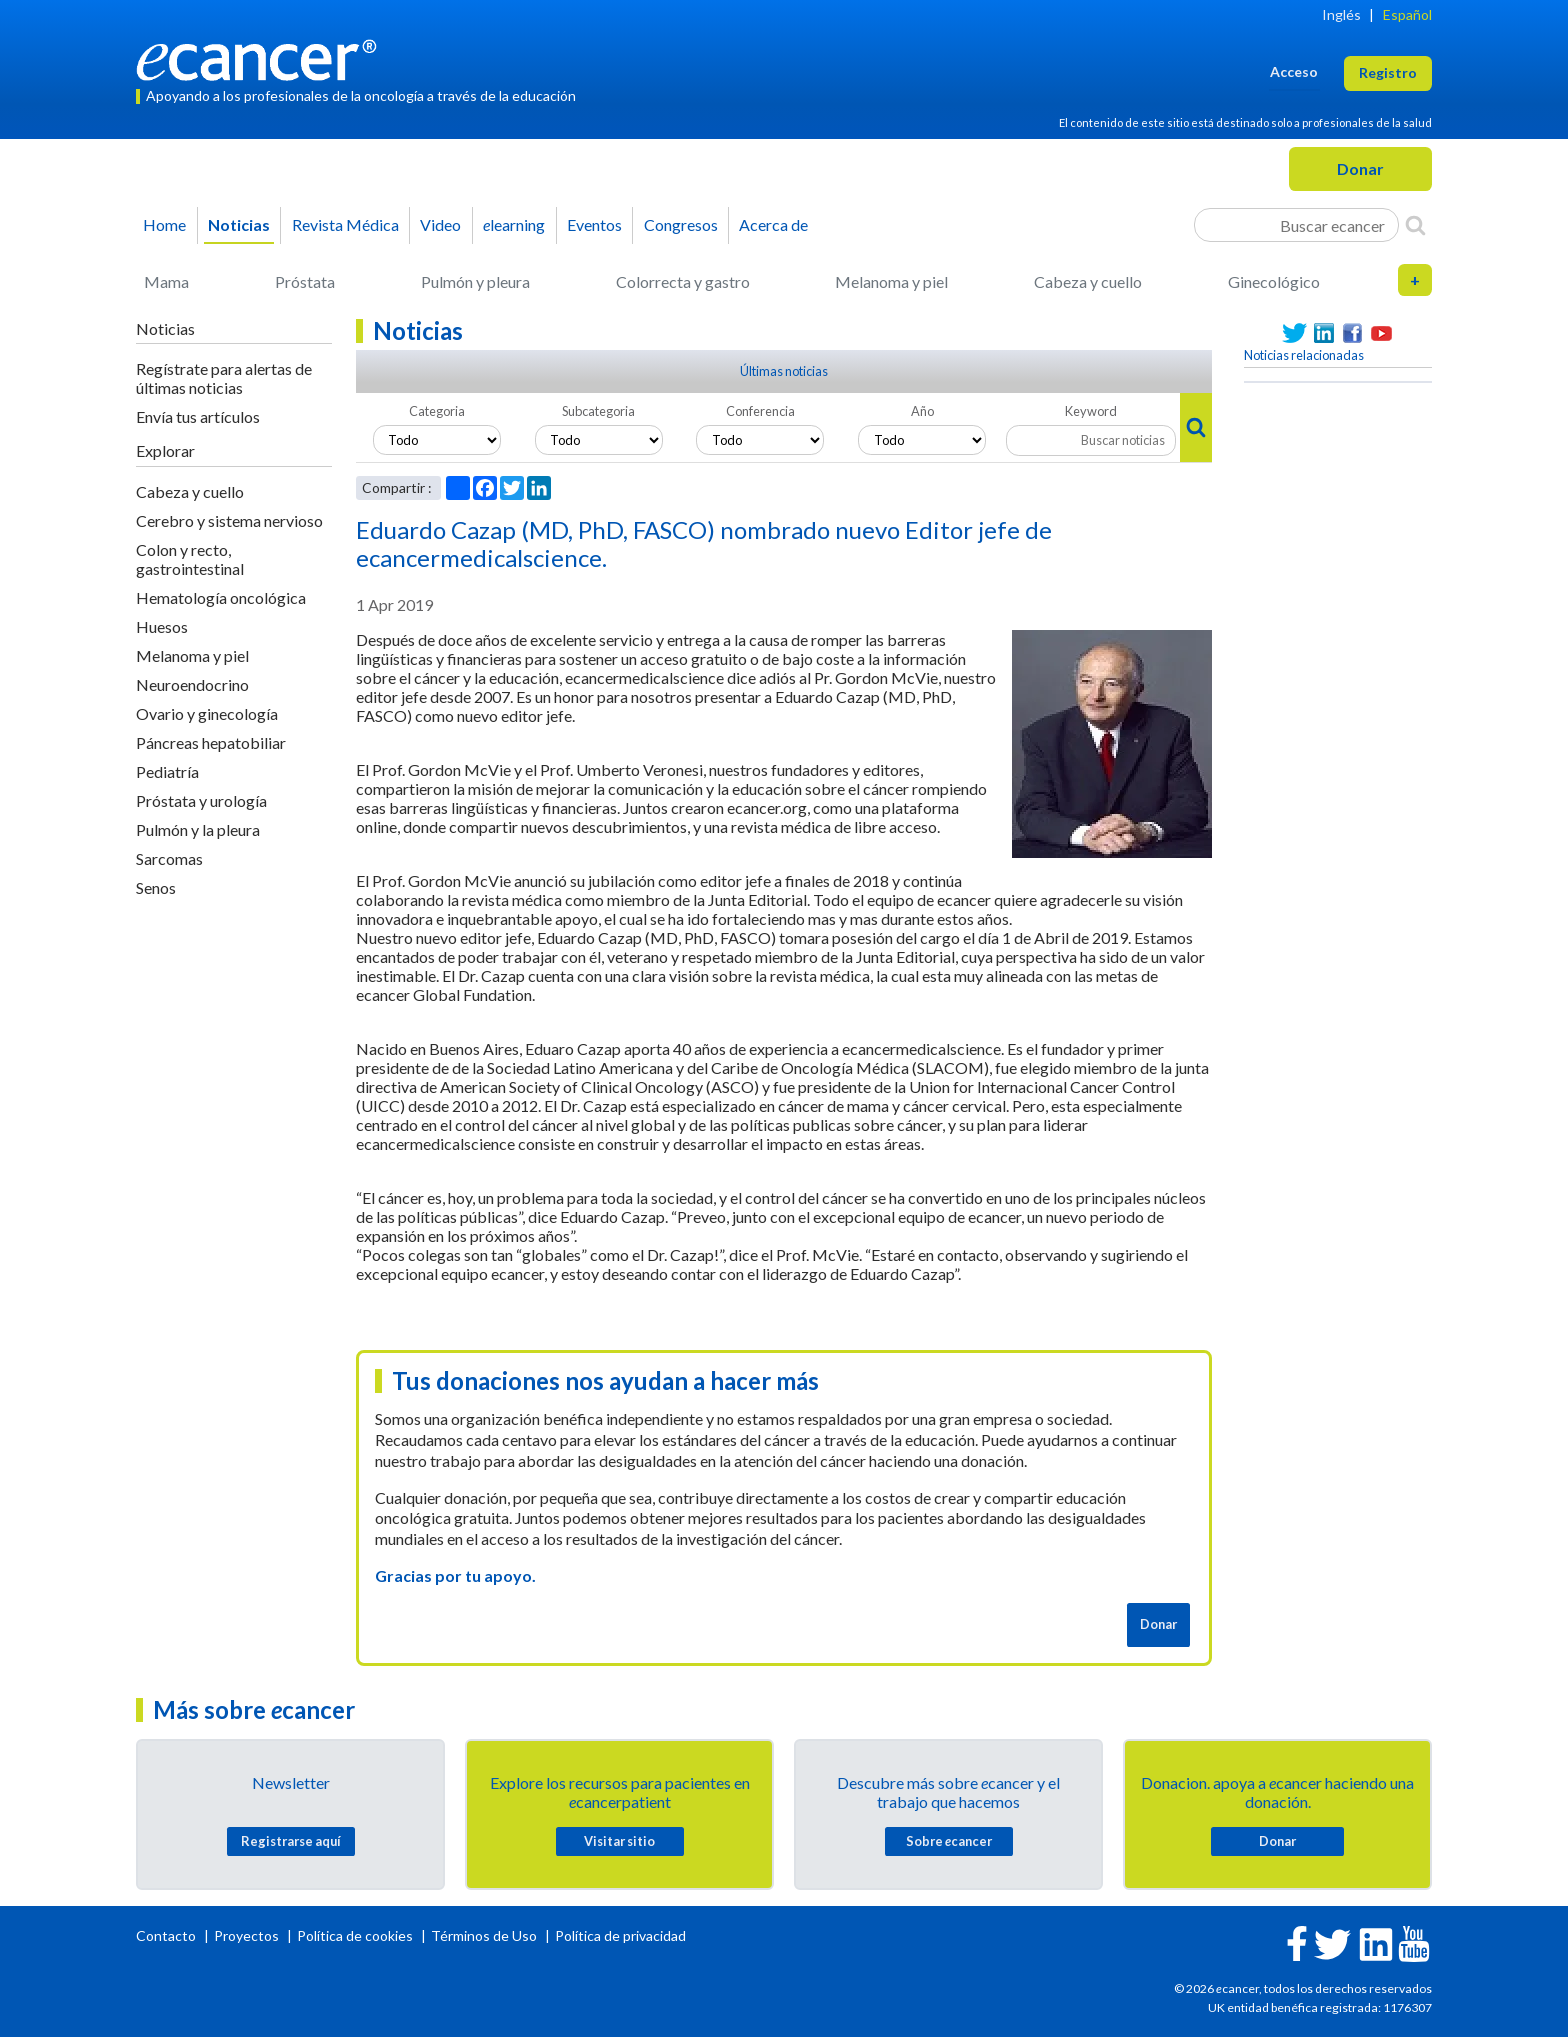  What do you see at coordinates (1088, 281) in the screenshot?
I see `Cabeza y cuello` at bounding box center [1088, 281].